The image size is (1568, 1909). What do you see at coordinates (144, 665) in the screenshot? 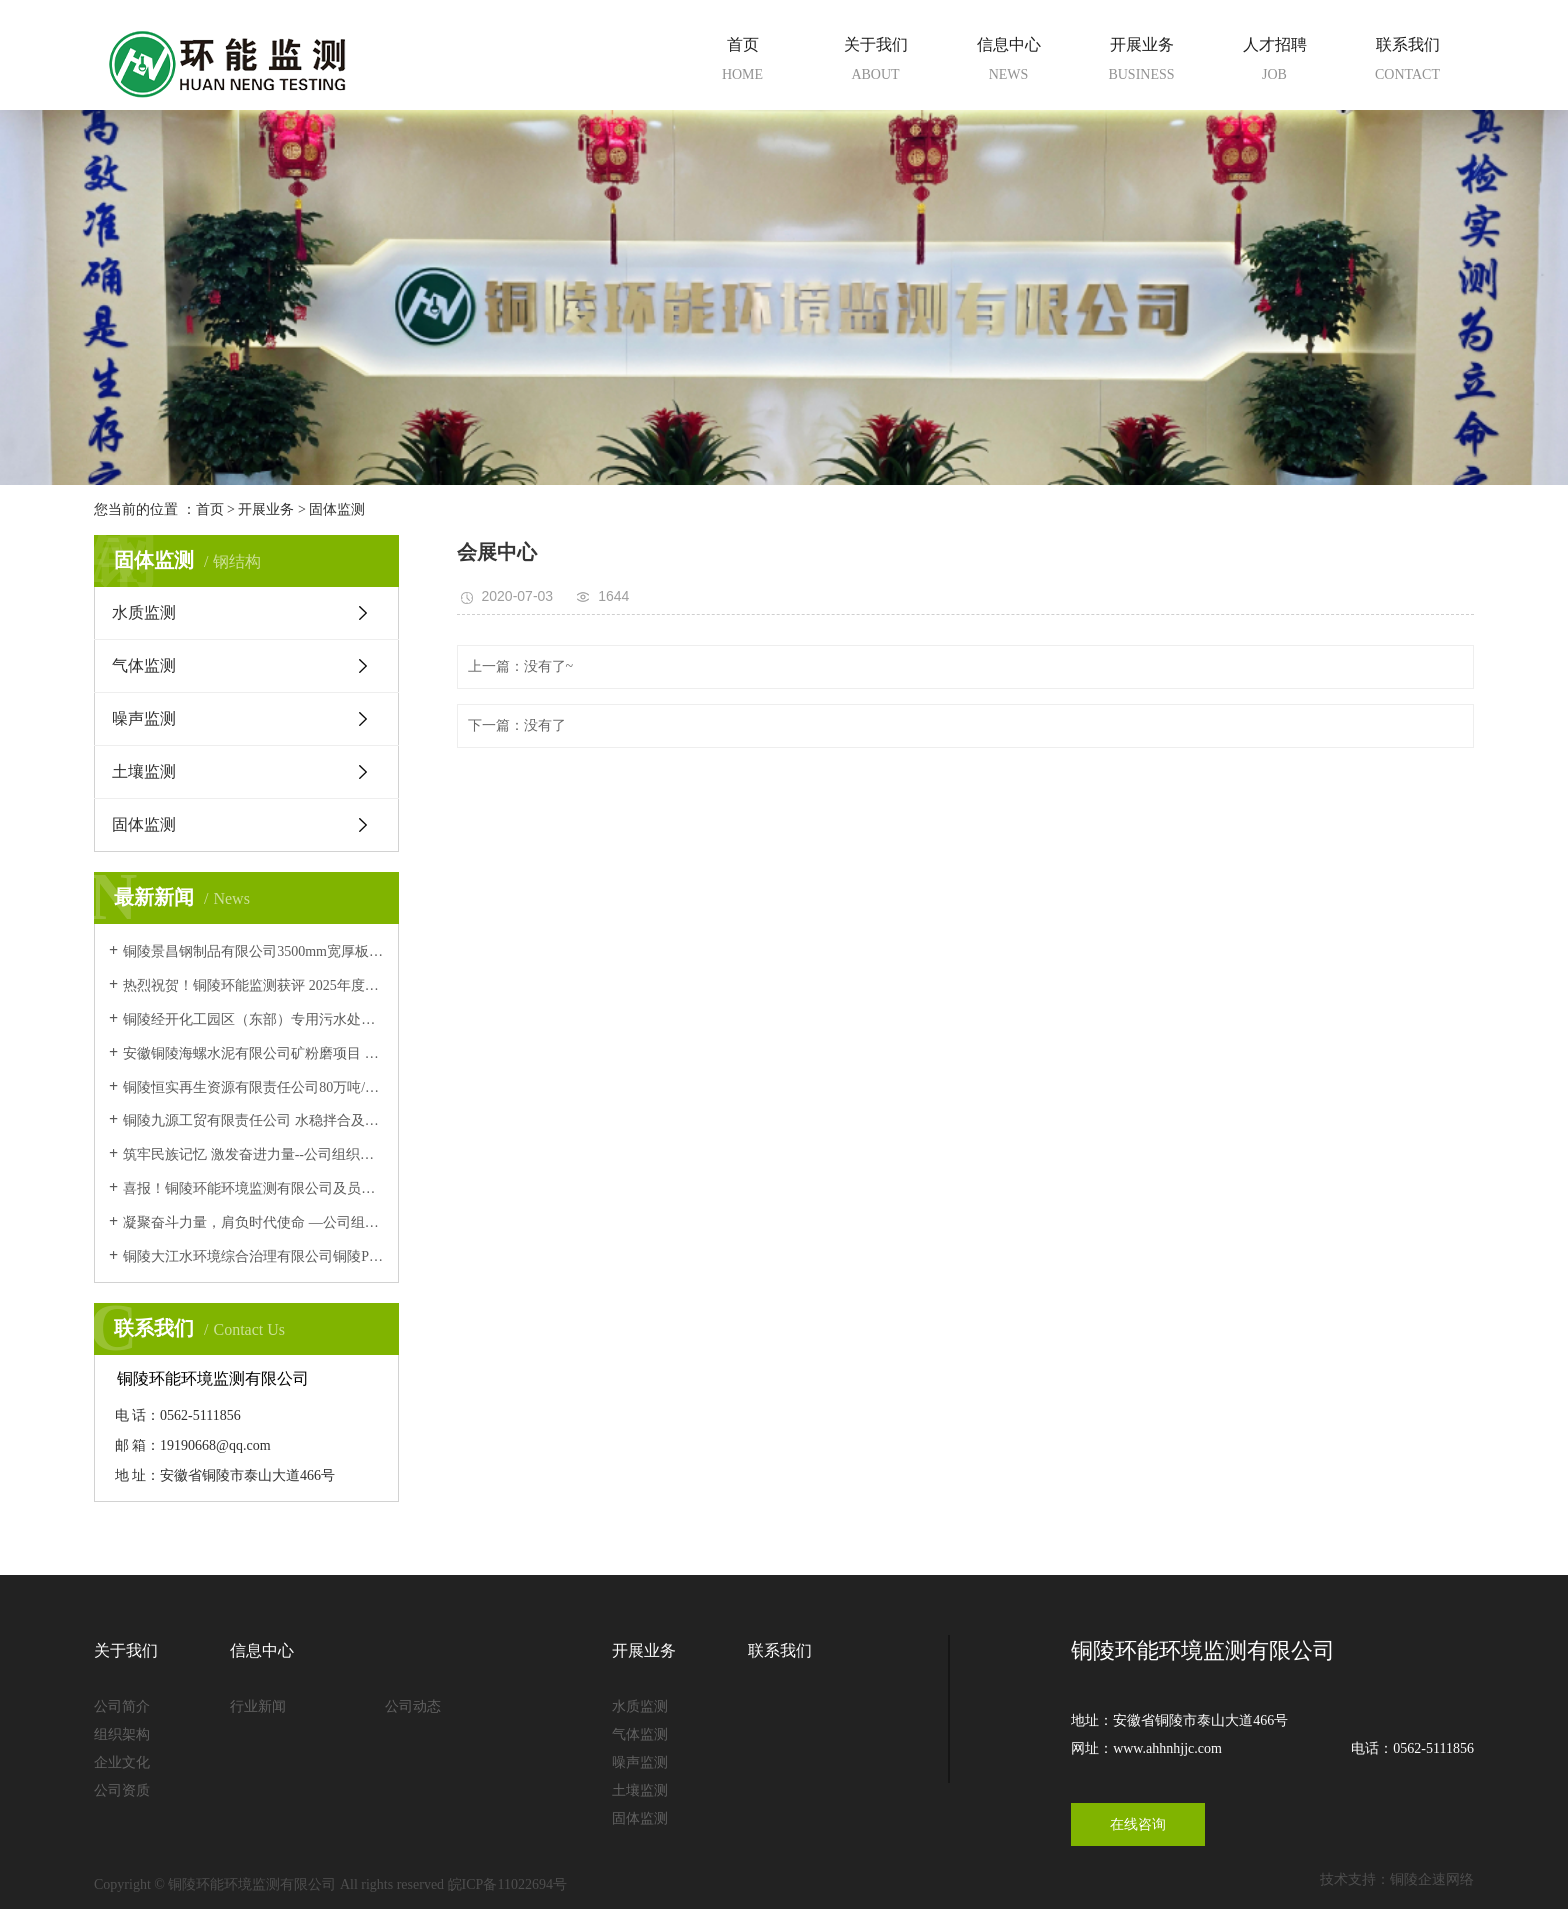
I see `气体监测` at bounding box center [144, 665].